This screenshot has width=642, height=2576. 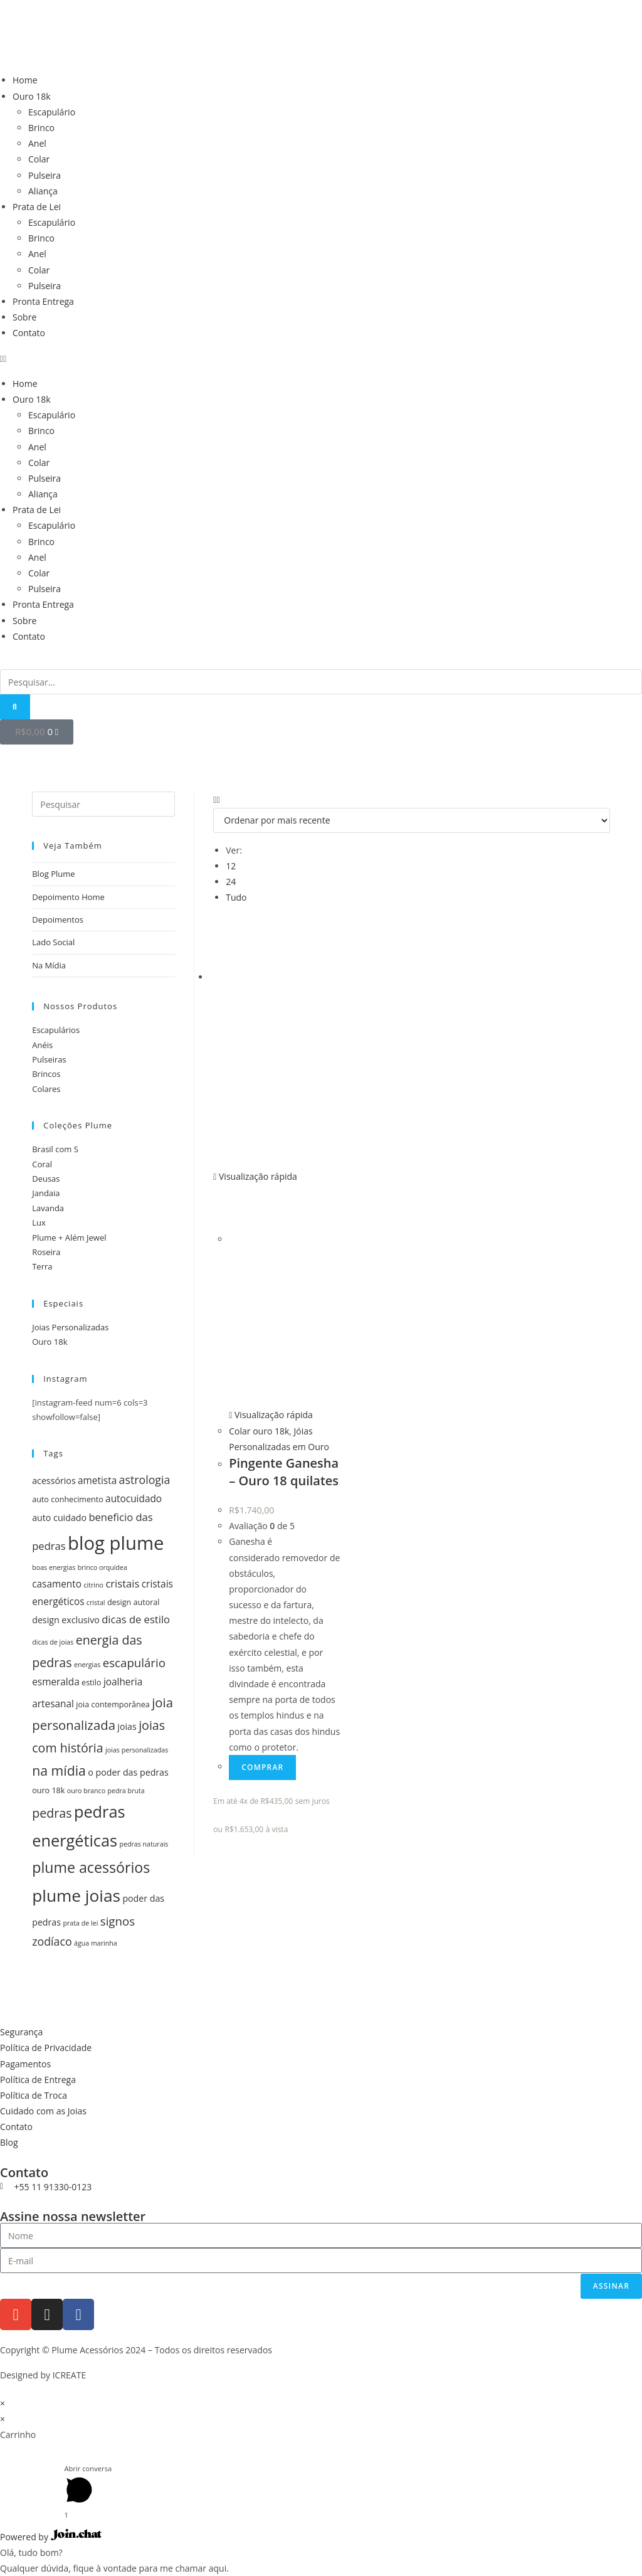 What do you see at coordinates (59, 1770) in the screenshot?
I see `na mídia [na mídia (13 itens)]` at bounding box center [59, 1770].